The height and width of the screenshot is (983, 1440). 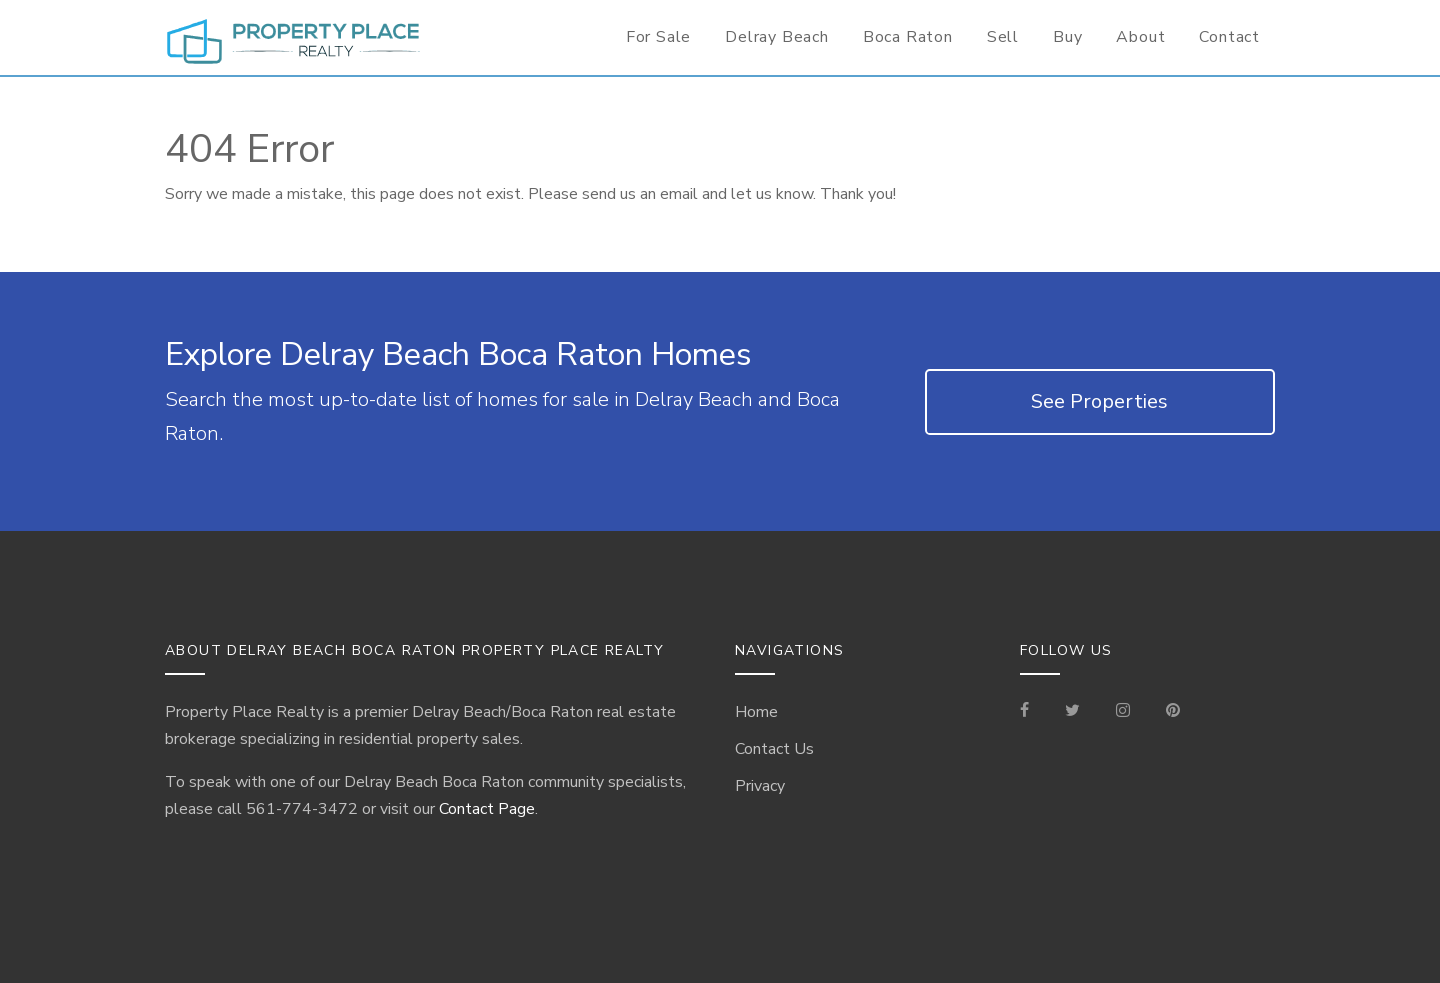 What do you see at coordinates (1099, 401) in the screenshot?
I see `See Properties` at bounding box center [1099, 401].